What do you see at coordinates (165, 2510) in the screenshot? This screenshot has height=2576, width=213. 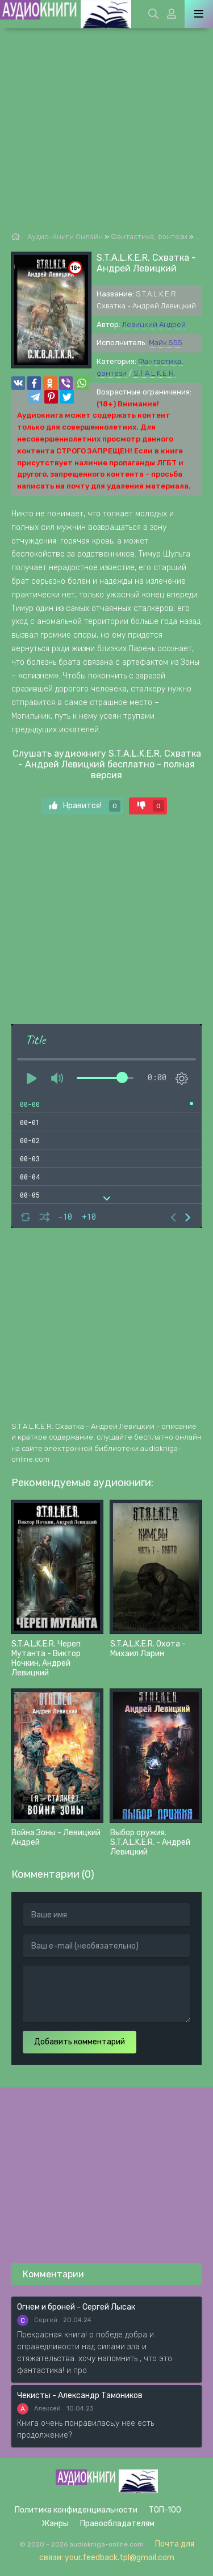 I see `ТОП-100` at bounding box center [165, 2510].